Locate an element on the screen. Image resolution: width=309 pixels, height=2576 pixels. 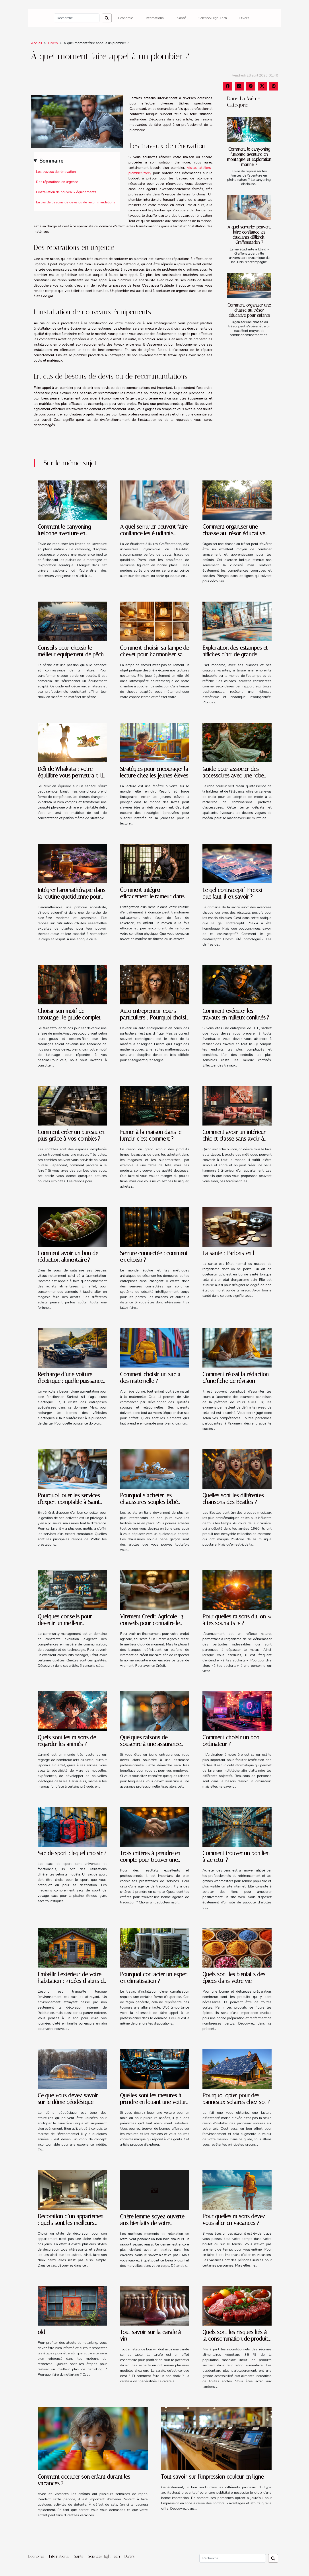
Comment créer un bureau en plus grâce à vos combles ? is located at coordinates (71, 1135).